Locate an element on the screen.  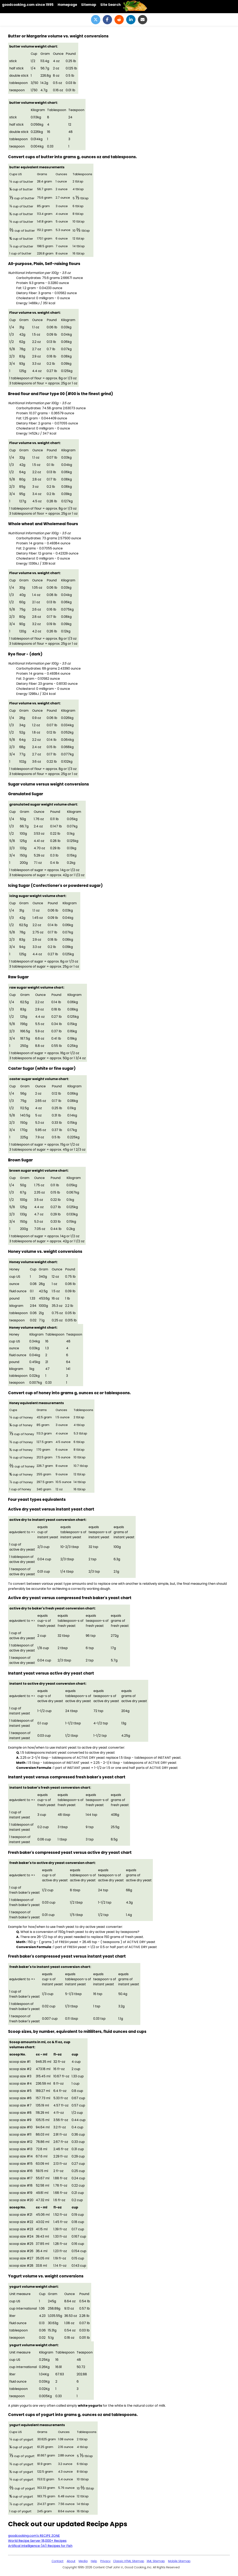
[Share on Facebook] is located at coordinates (107, 19).